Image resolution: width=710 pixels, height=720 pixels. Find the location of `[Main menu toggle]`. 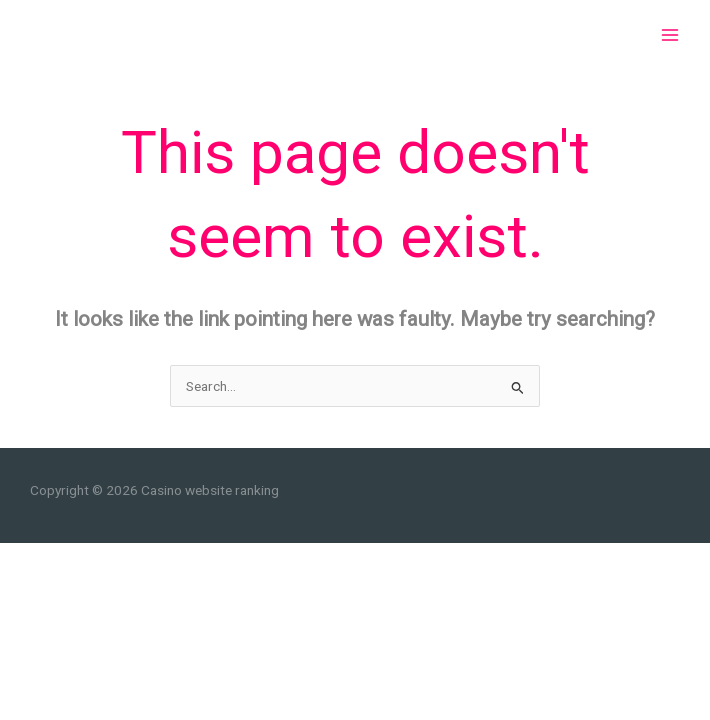

[Main menu toggle] is located at coordinates (670, 35).